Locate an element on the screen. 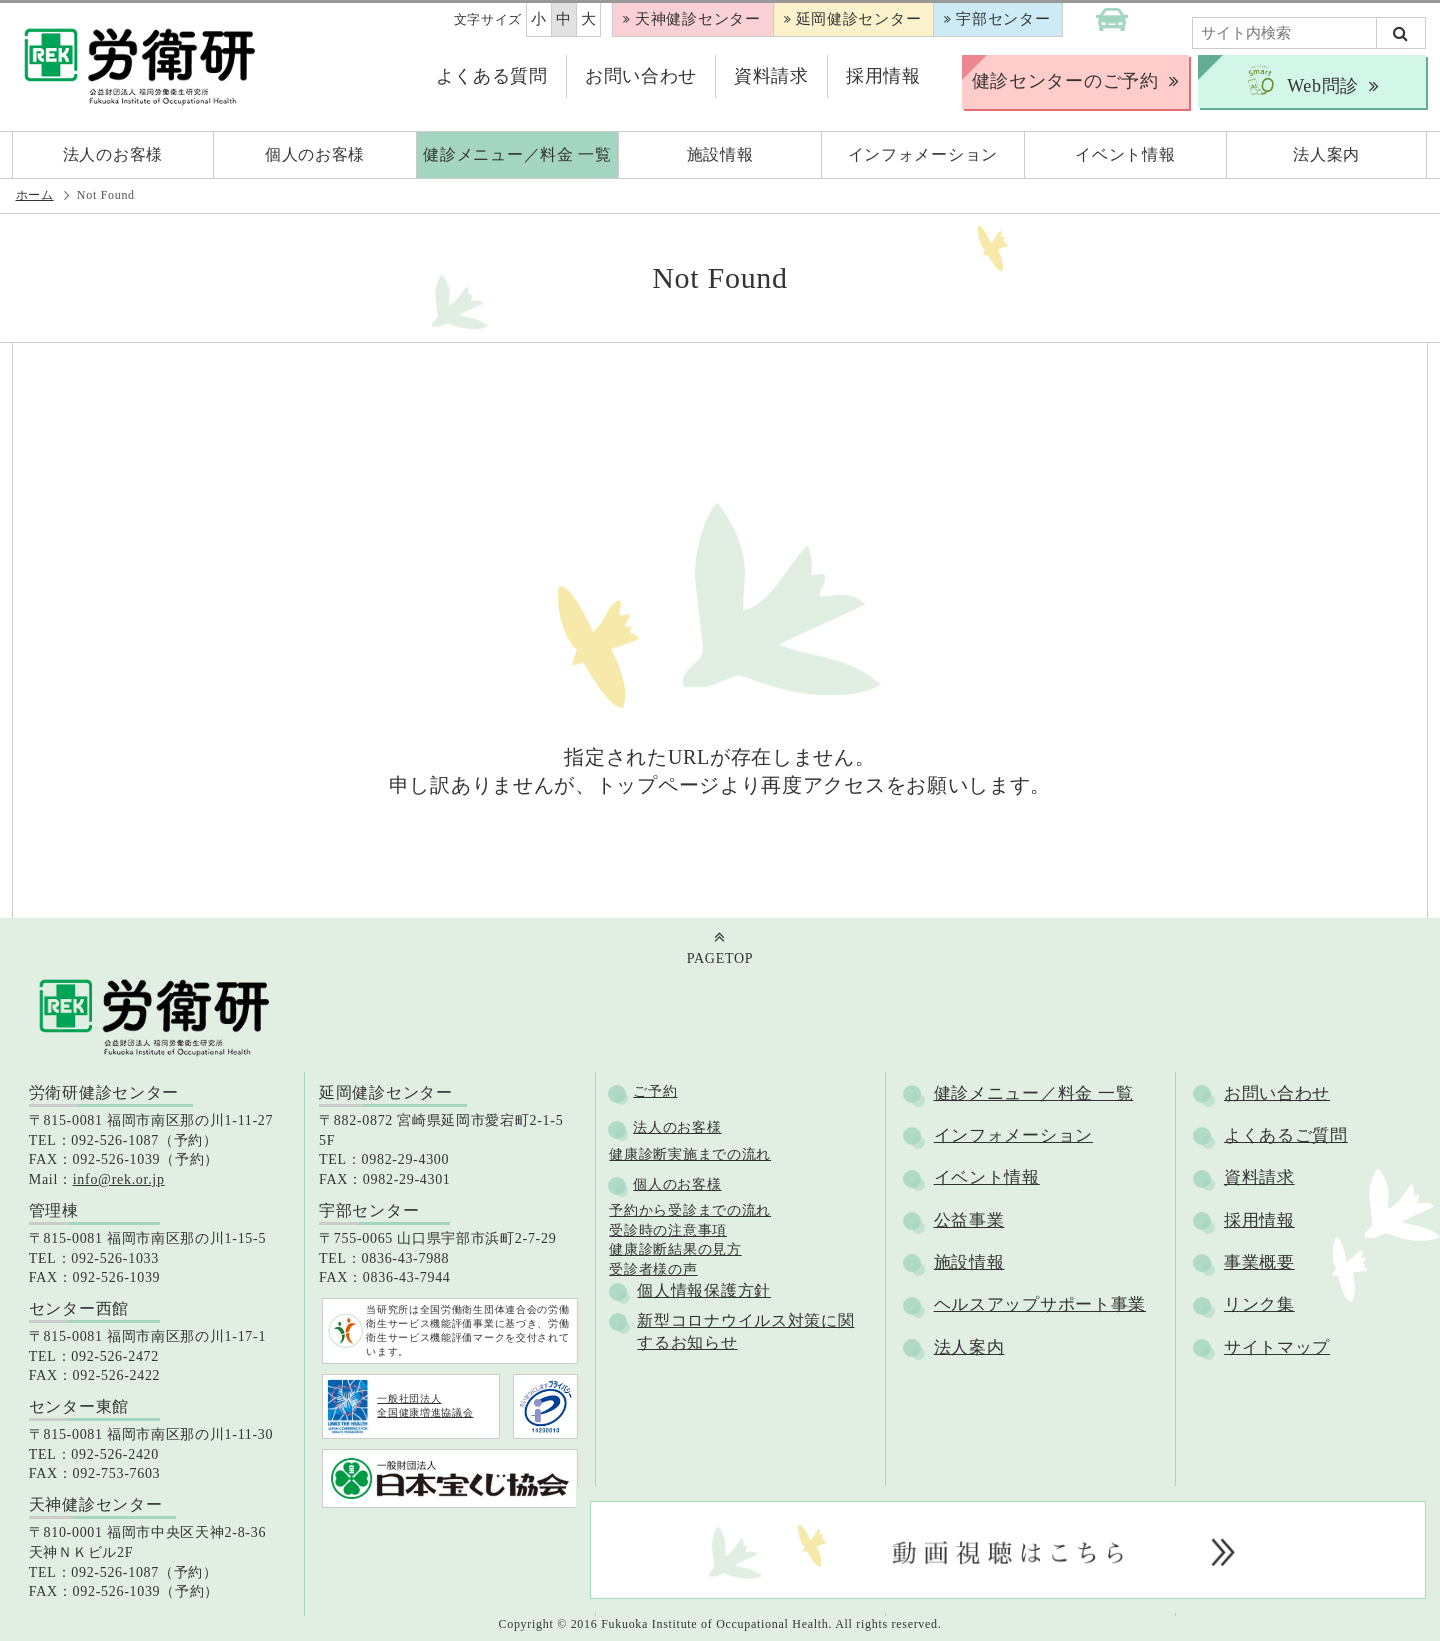 The image size is (1440, 1641). 受診者様の声 is located at coordinates (653, 1269).